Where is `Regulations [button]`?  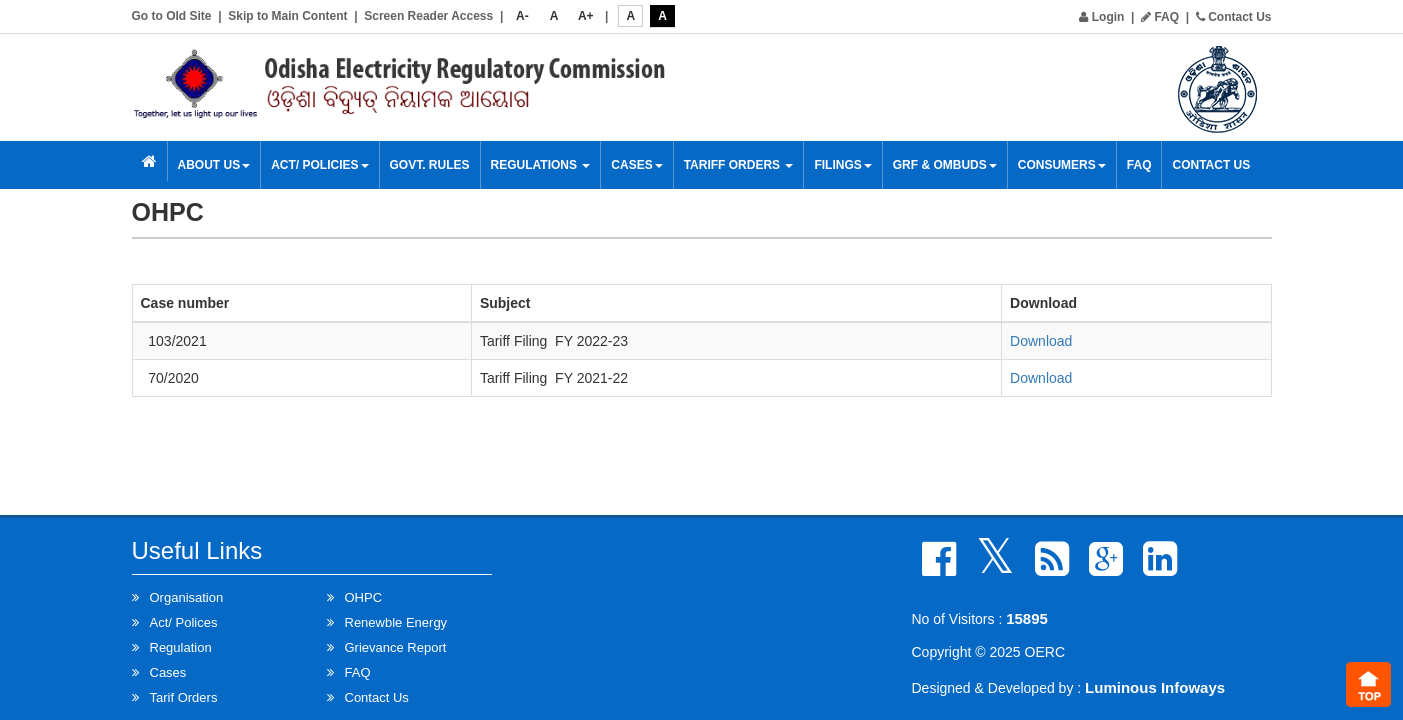 Regulations [button] is located at coordinates (541, 165).